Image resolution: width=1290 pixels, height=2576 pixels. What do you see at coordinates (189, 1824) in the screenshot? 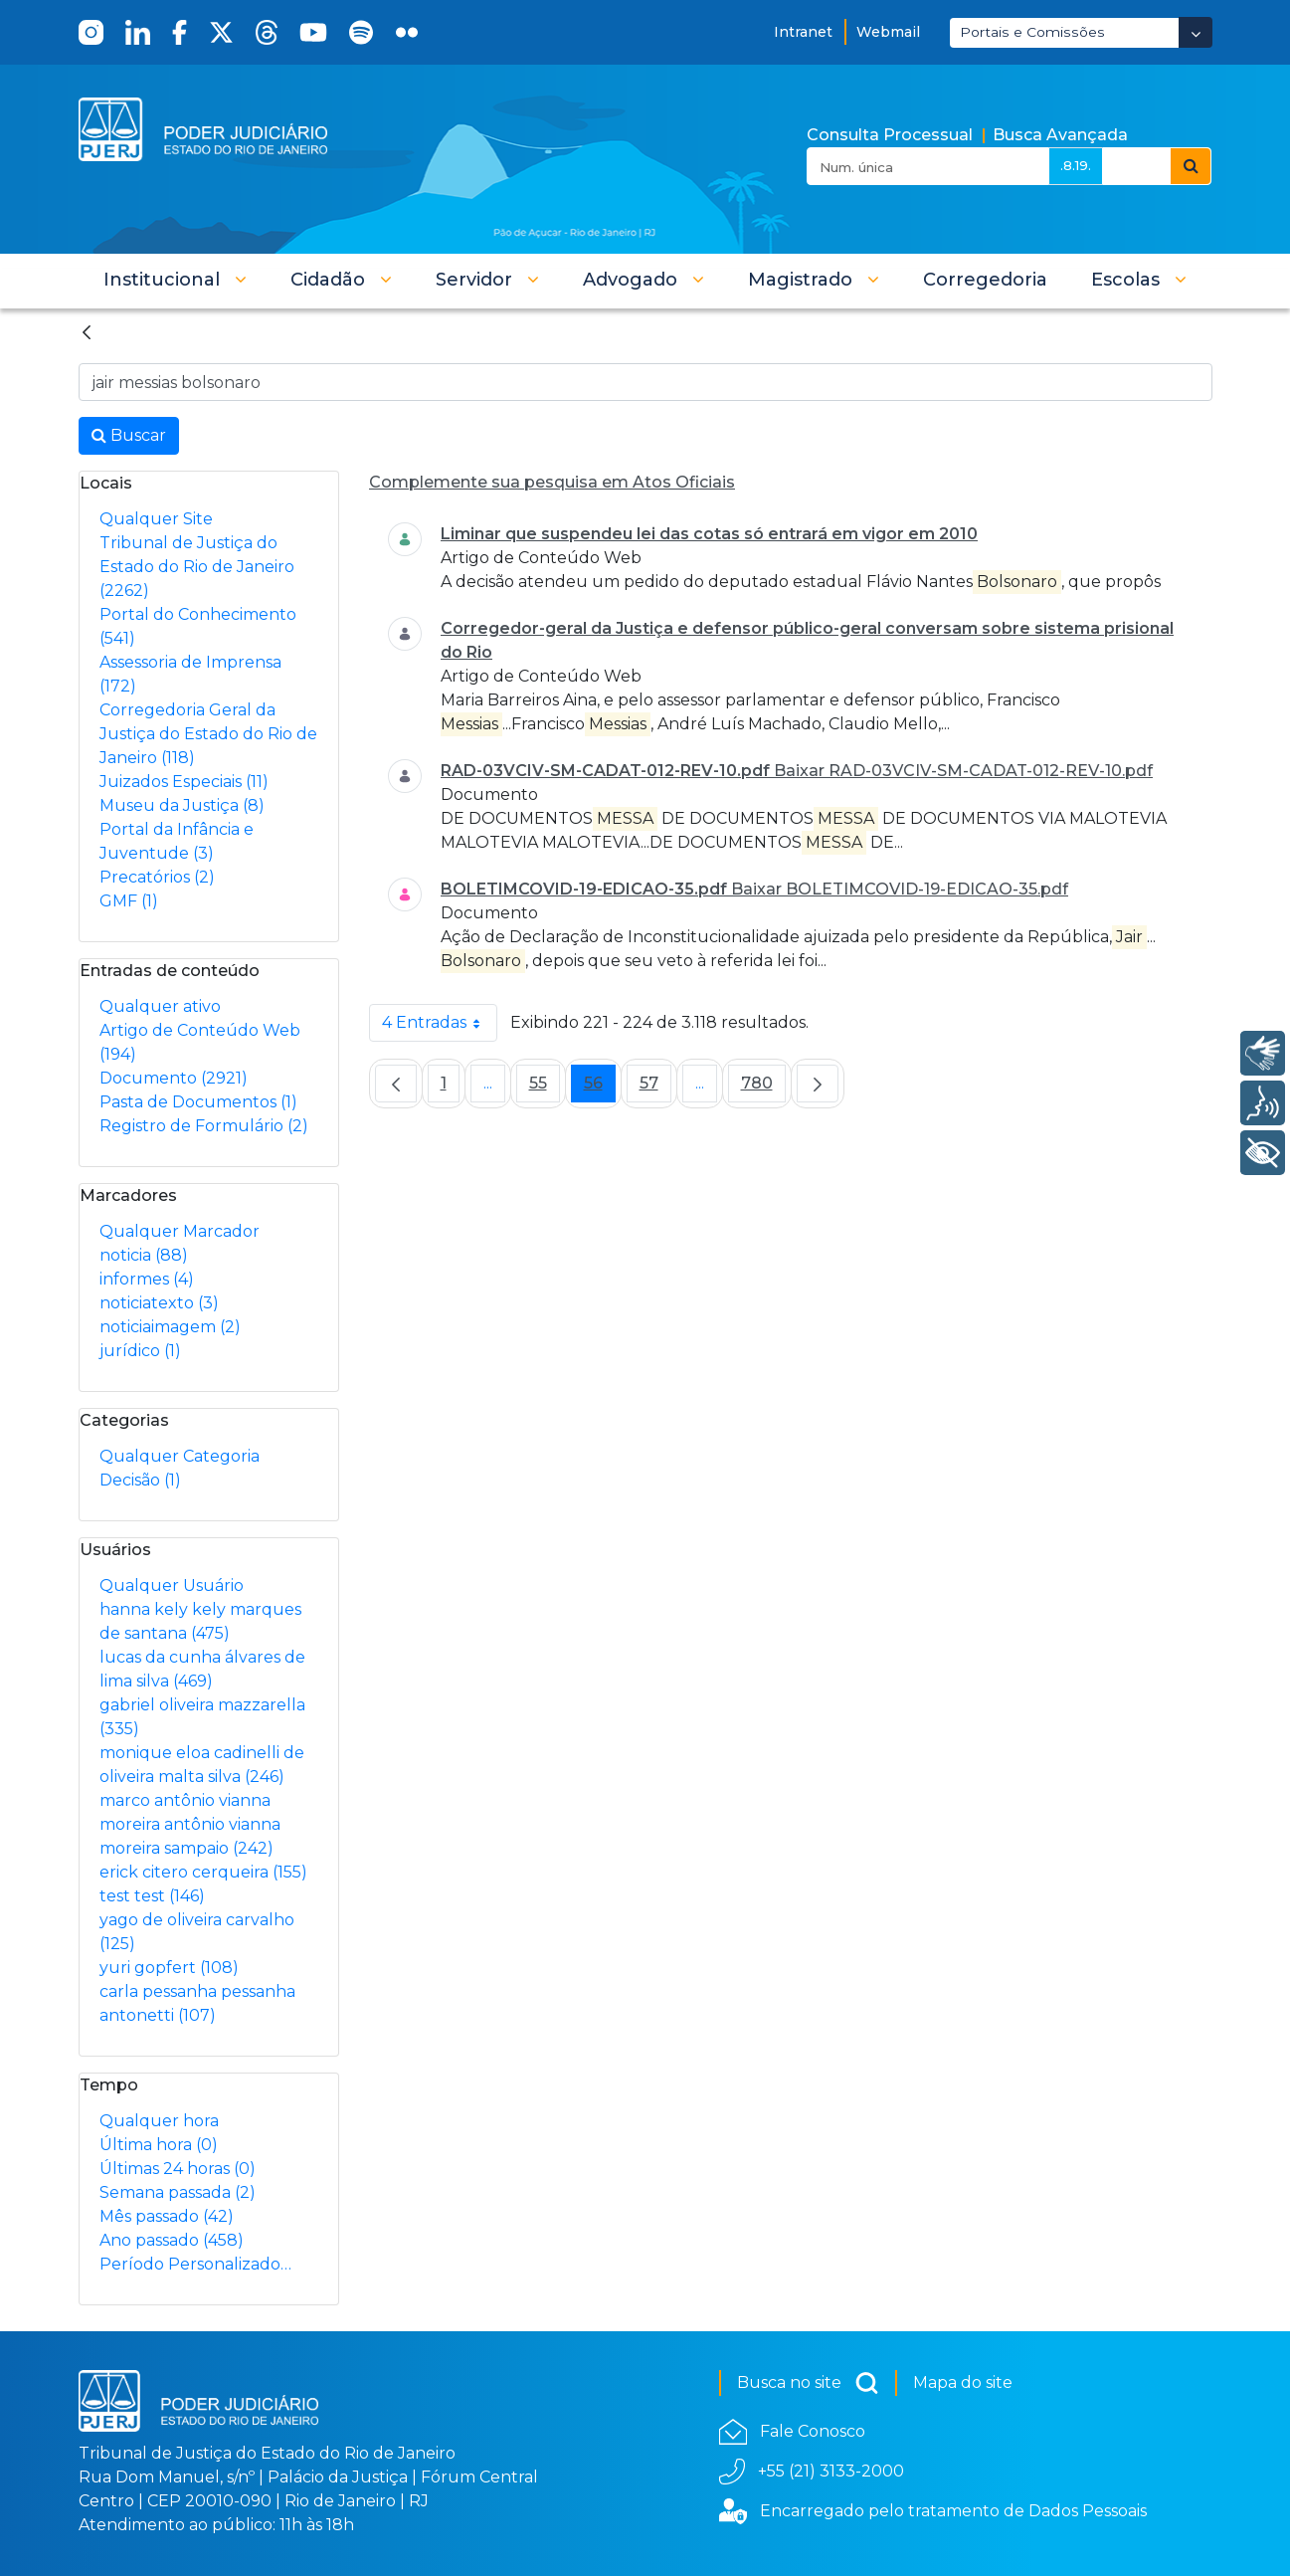
I see `marco antônio vianna moreira antônio vianna moreira sampaio` at bounding box center [189, 1824].